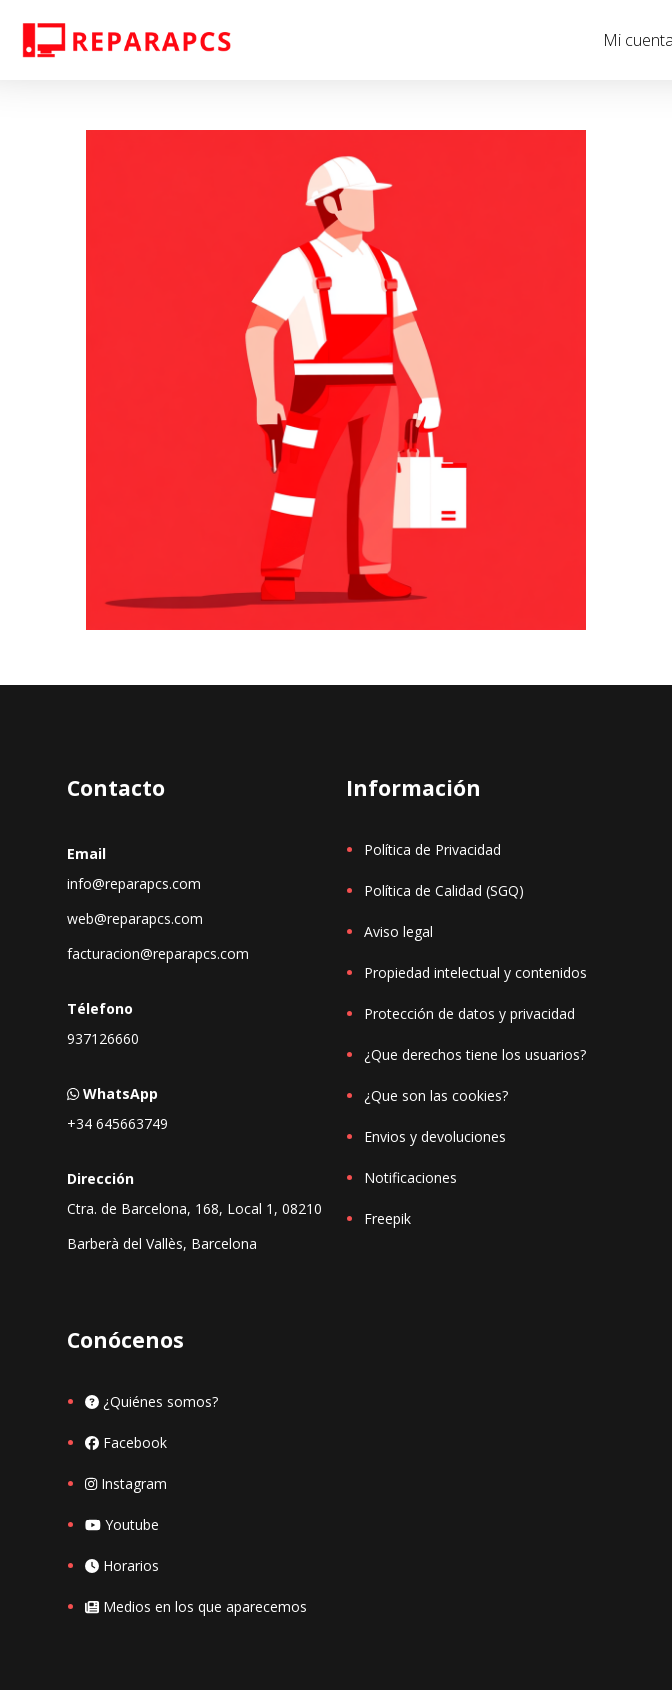 This screenshot has height=1690, width=672. What do you see at coordinates (134, 883) in the screenshot?
I see `info@reparapcs.com` at bounding box center [134, 883].